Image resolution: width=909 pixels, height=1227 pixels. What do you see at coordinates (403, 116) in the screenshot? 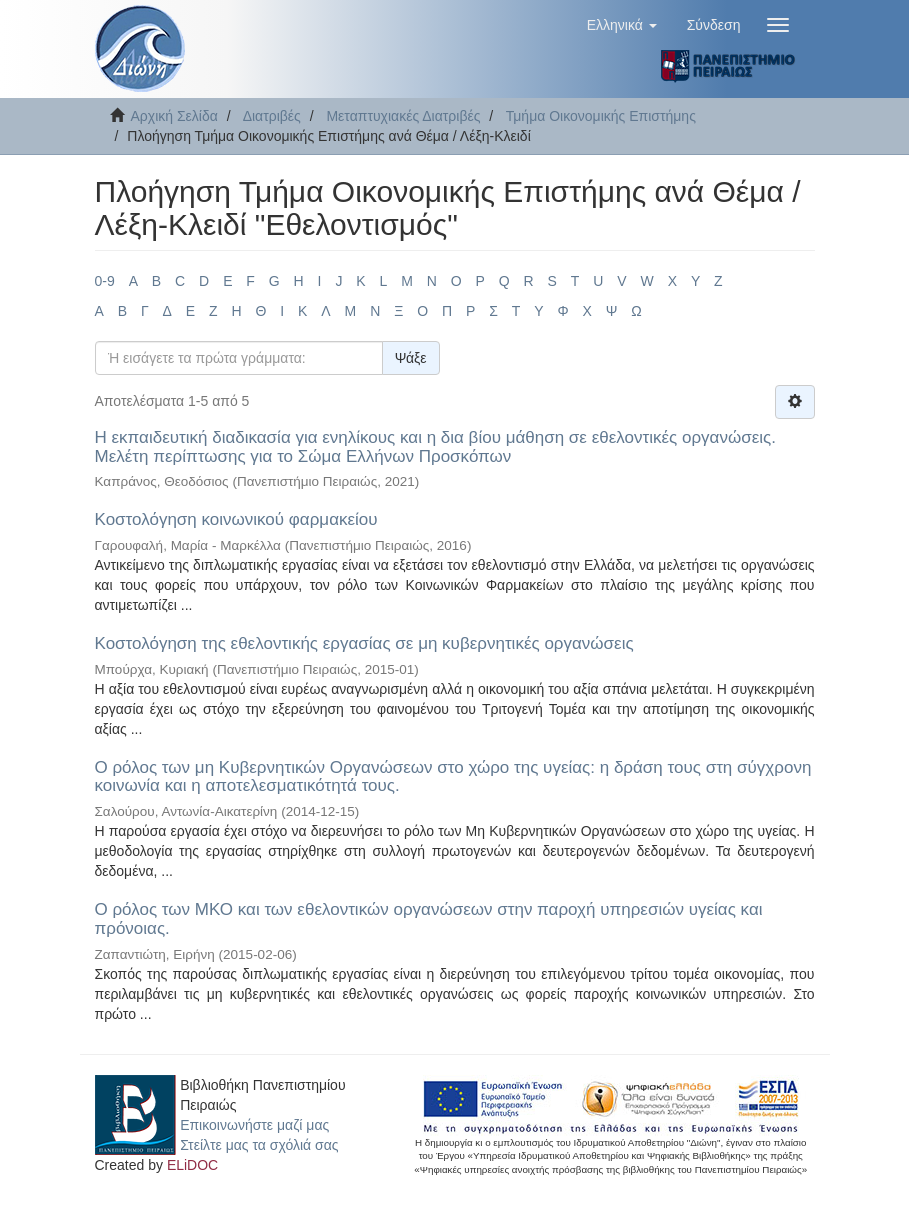
I see `Μεταπτυχιακές Διατριβές` at bounding box center [403, 116].